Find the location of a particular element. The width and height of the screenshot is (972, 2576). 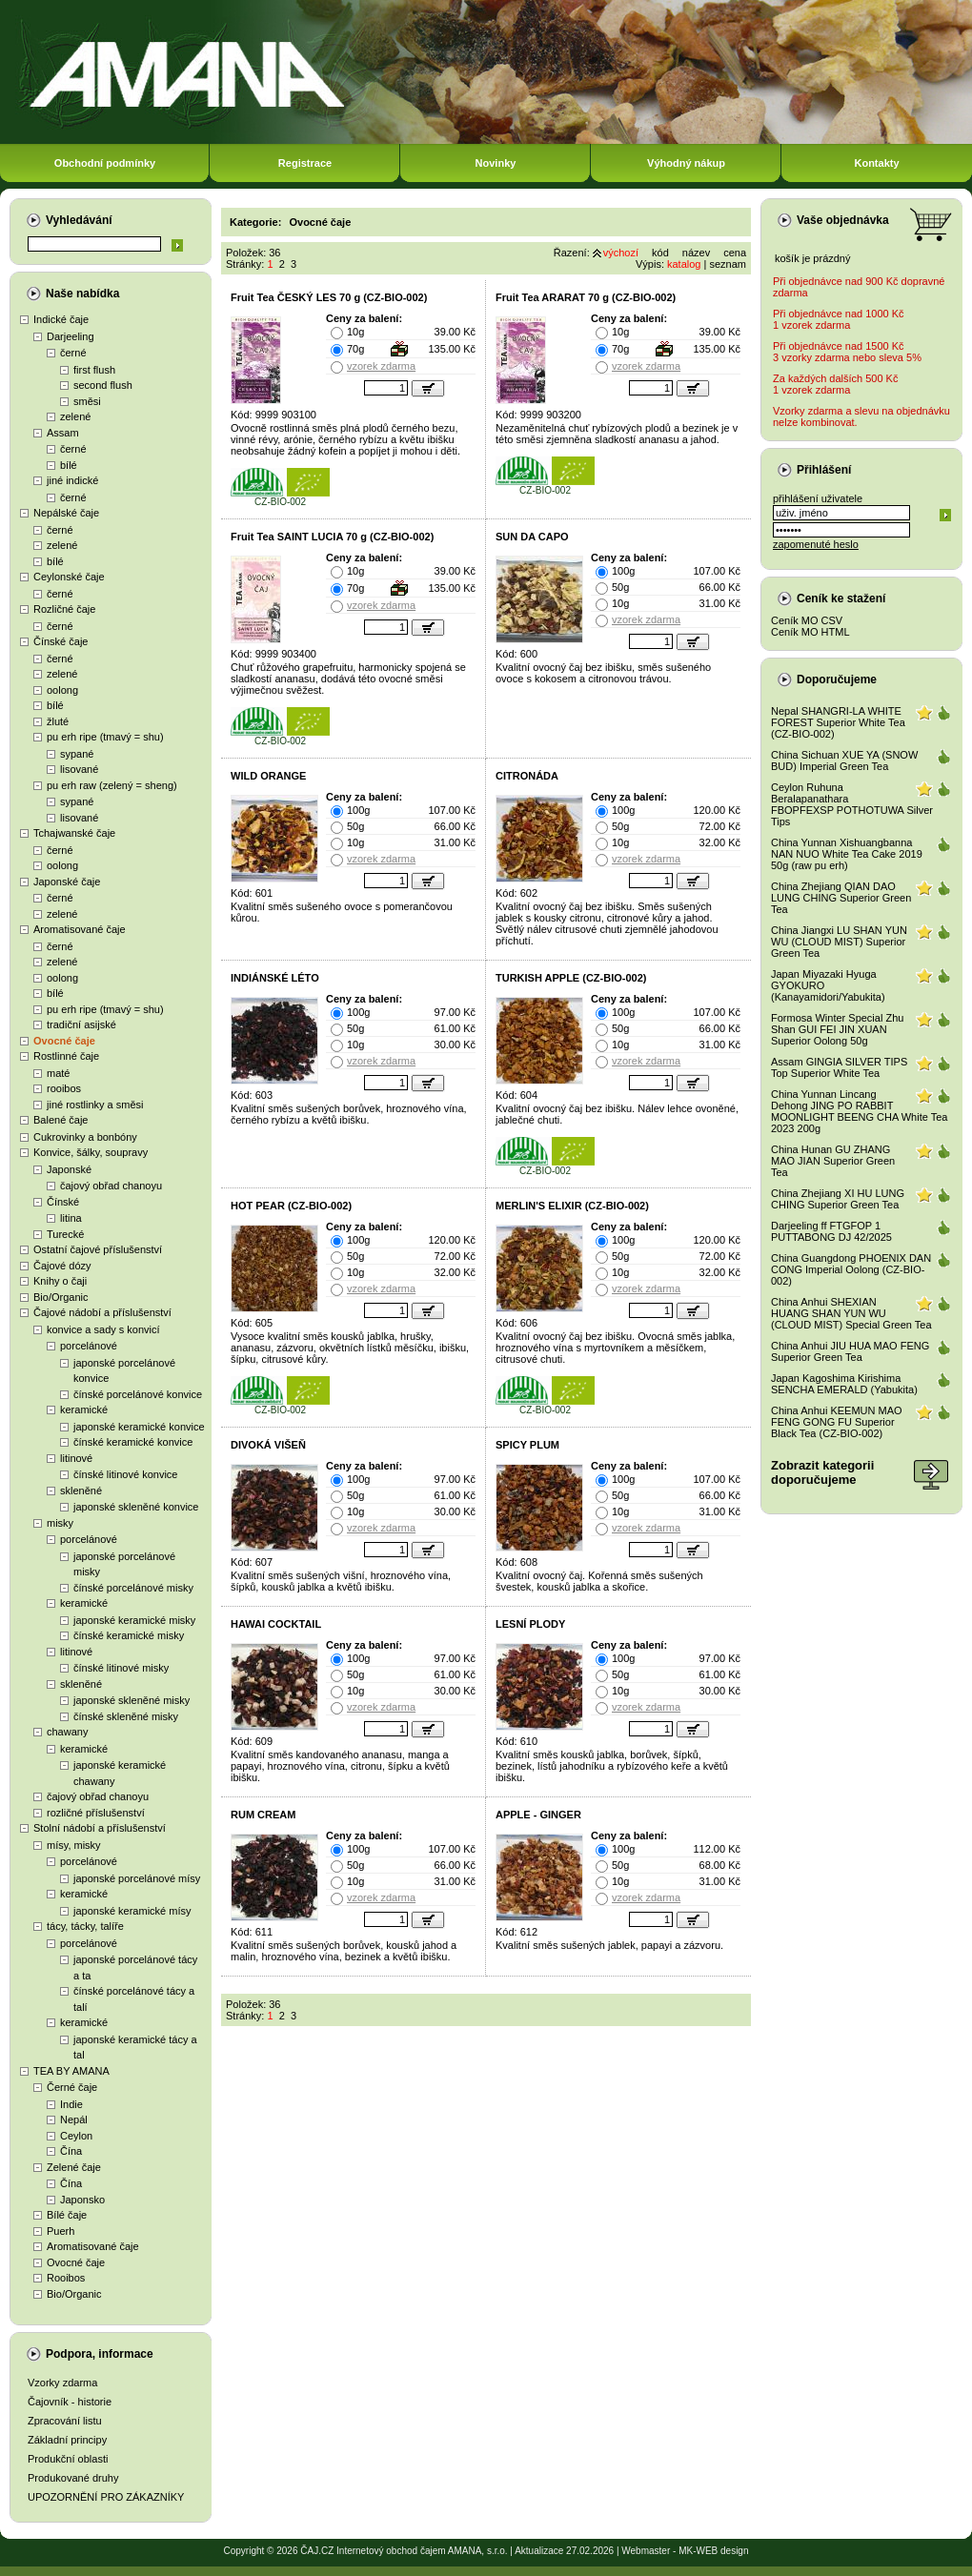

misky is located at coordinates (60, 1523).